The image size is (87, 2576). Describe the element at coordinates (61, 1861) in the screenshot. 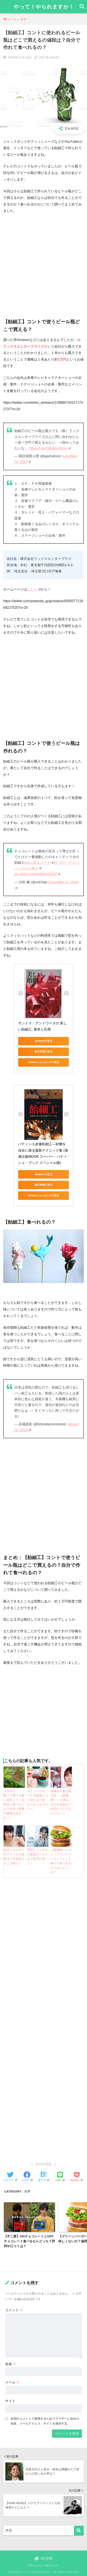

I see `【植物肉バーガー（プラントベースミート）】東京で食べれるの？おいしいの？` at that location.